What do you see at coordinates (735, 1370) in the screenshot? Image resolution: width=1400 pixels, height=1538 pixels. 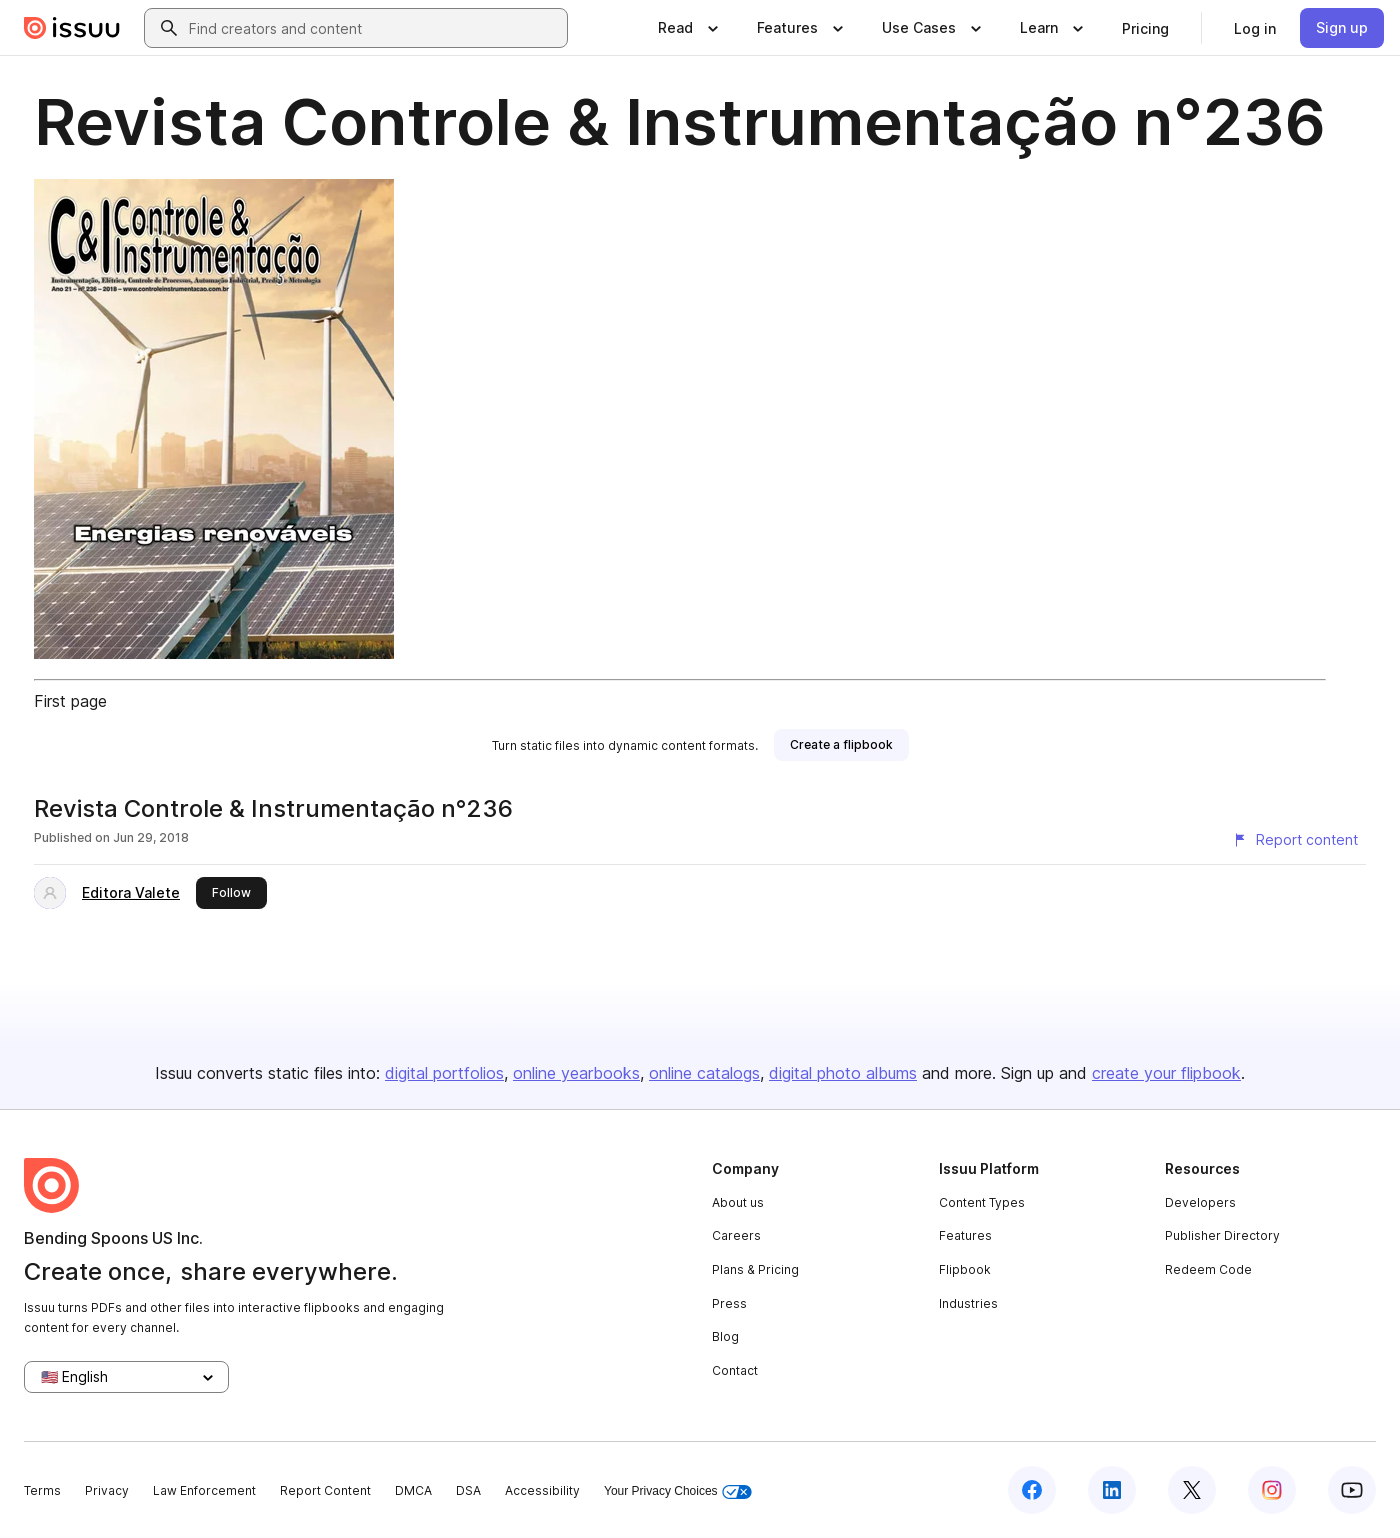 I see `Contact` at bounding box center [735, 1370].